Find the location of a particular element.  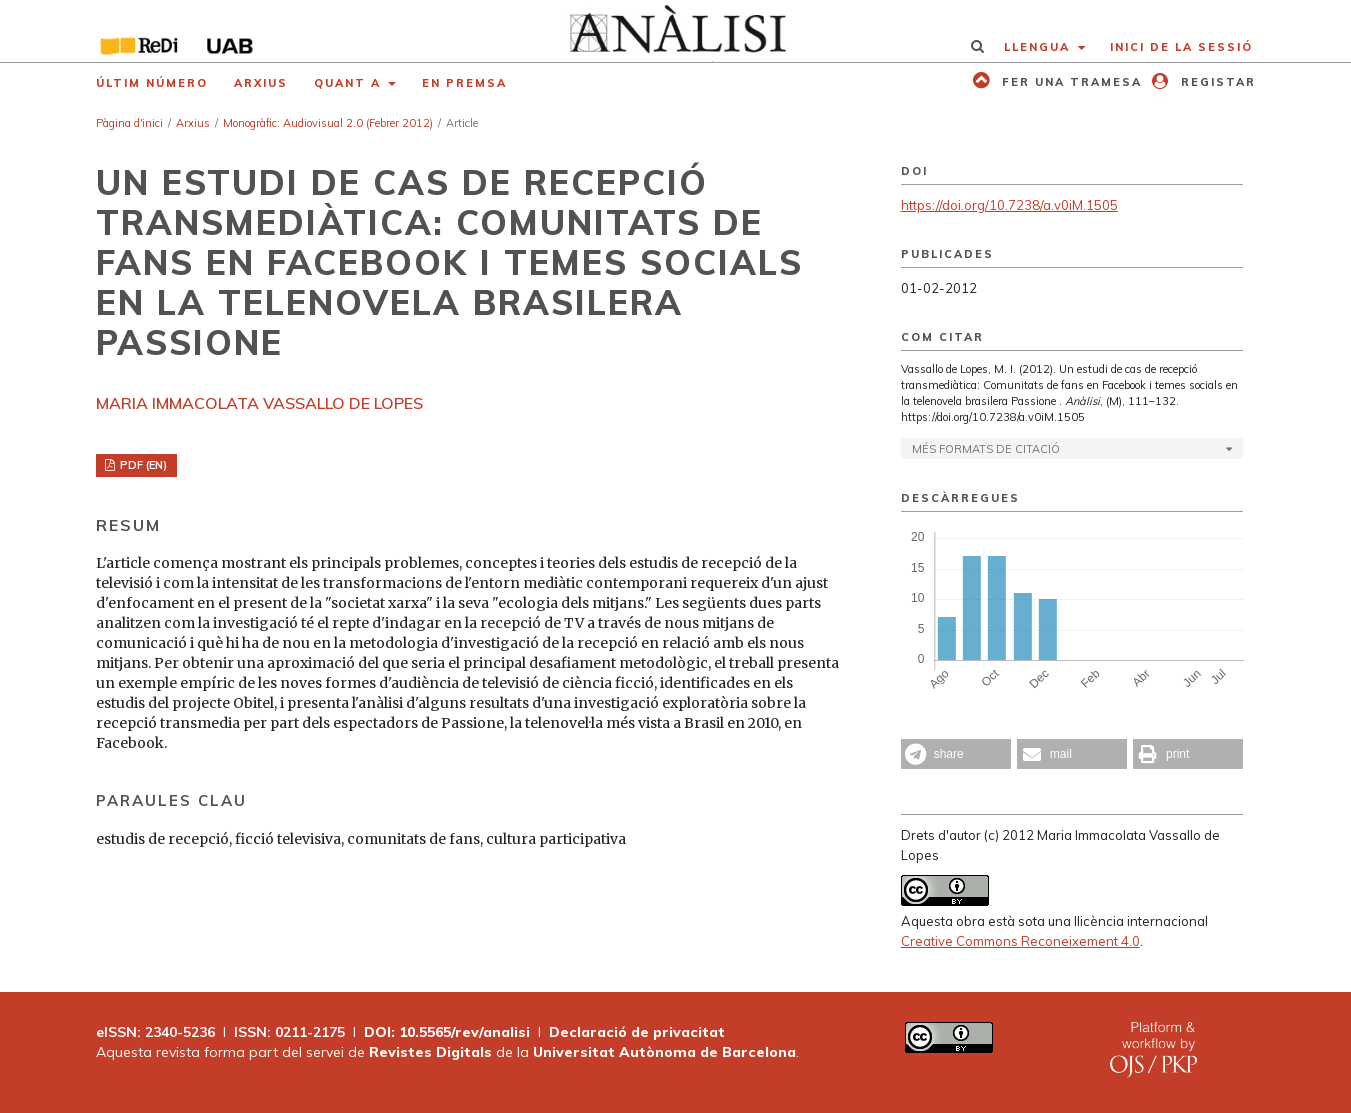

Fer una tramesa is located at coordinates (1069, 82).